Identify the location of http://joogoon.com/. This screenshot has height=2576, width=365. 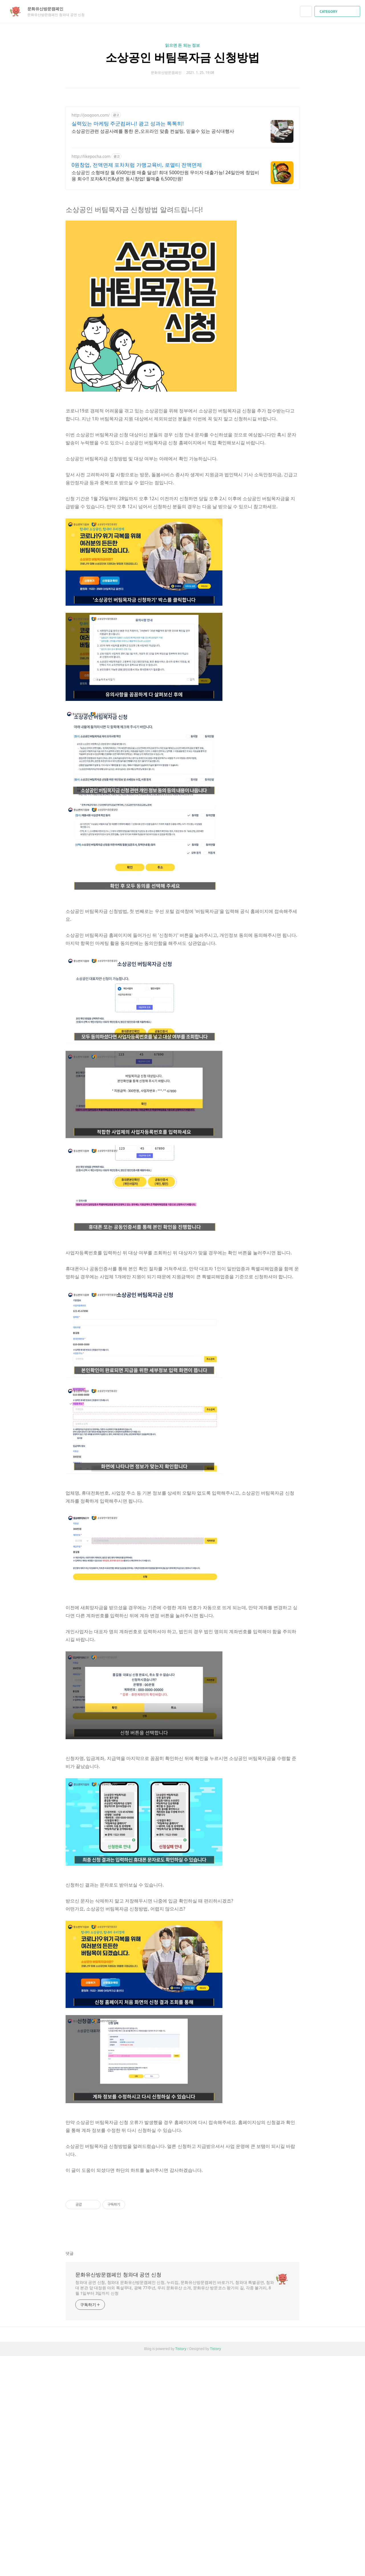
(91, 115).